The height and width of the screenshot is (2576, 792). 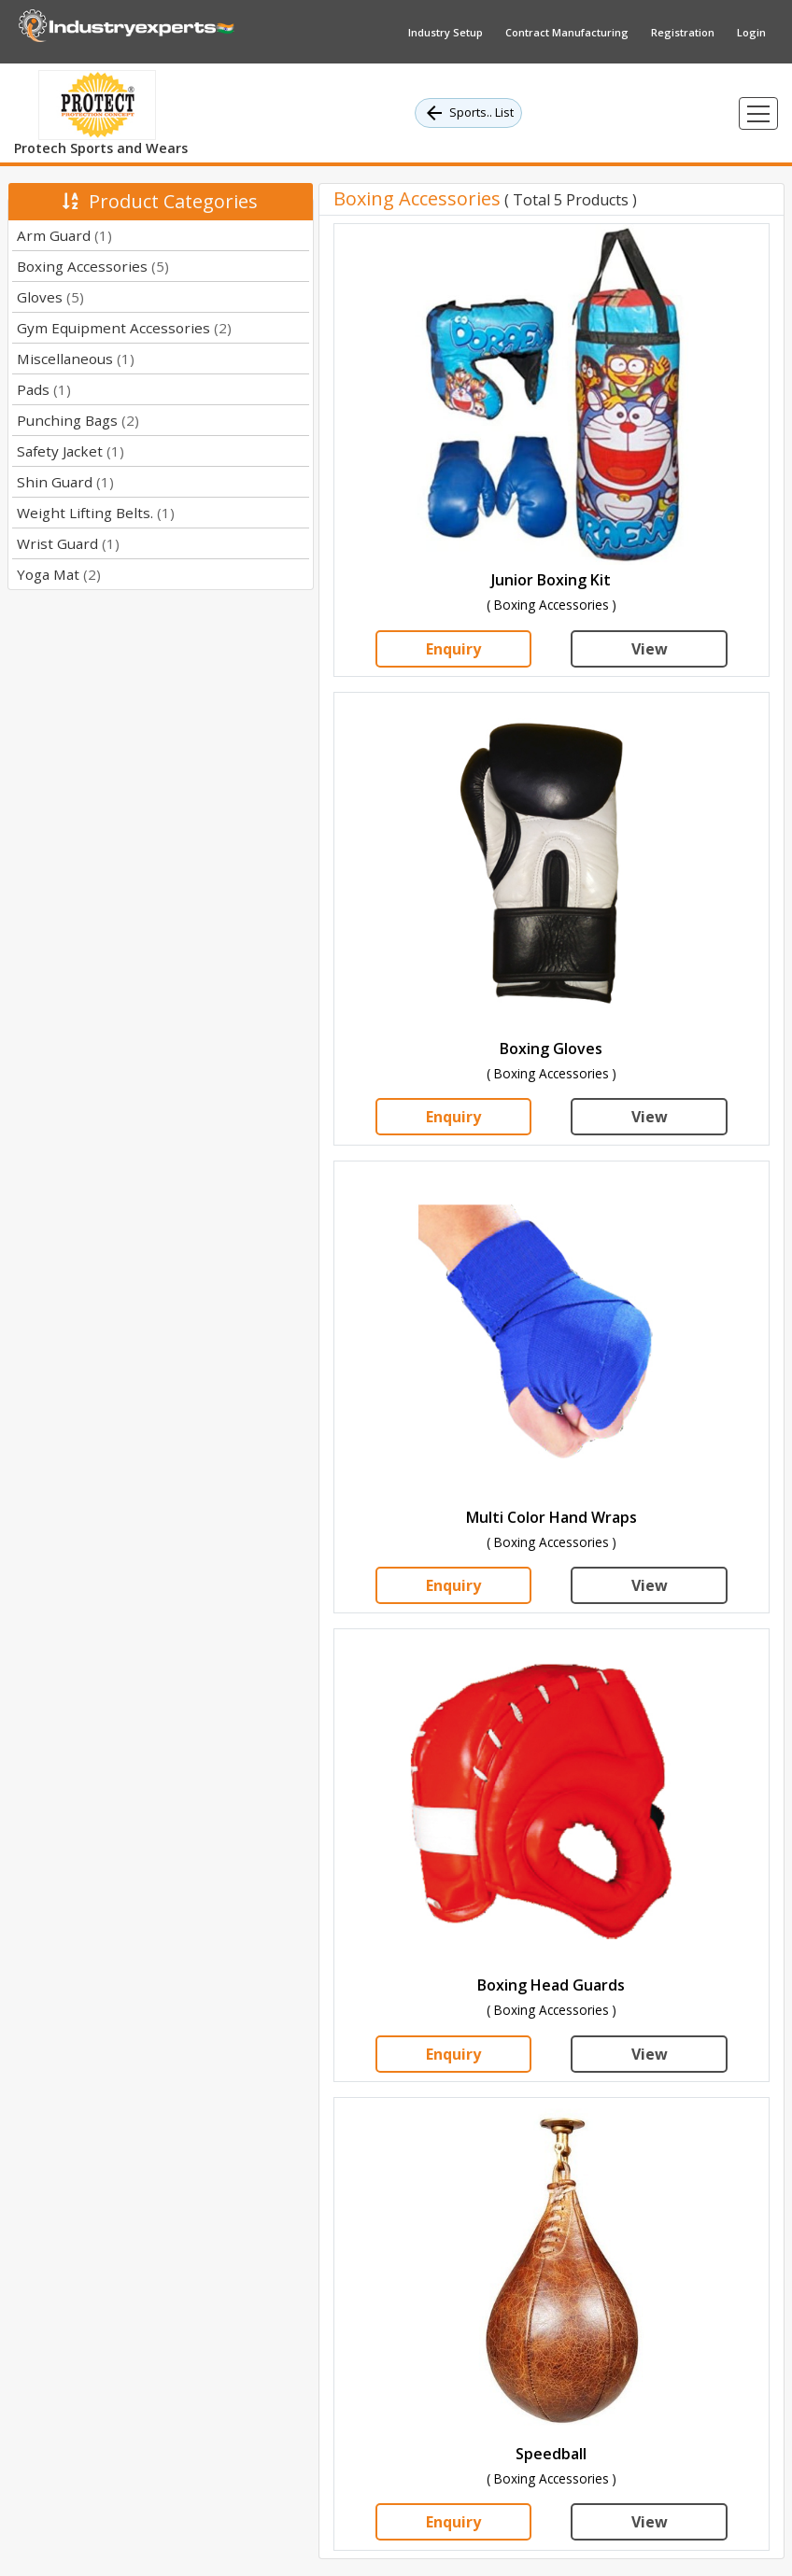 I want to click on Yoga Mat, so click(x=59, y=574).